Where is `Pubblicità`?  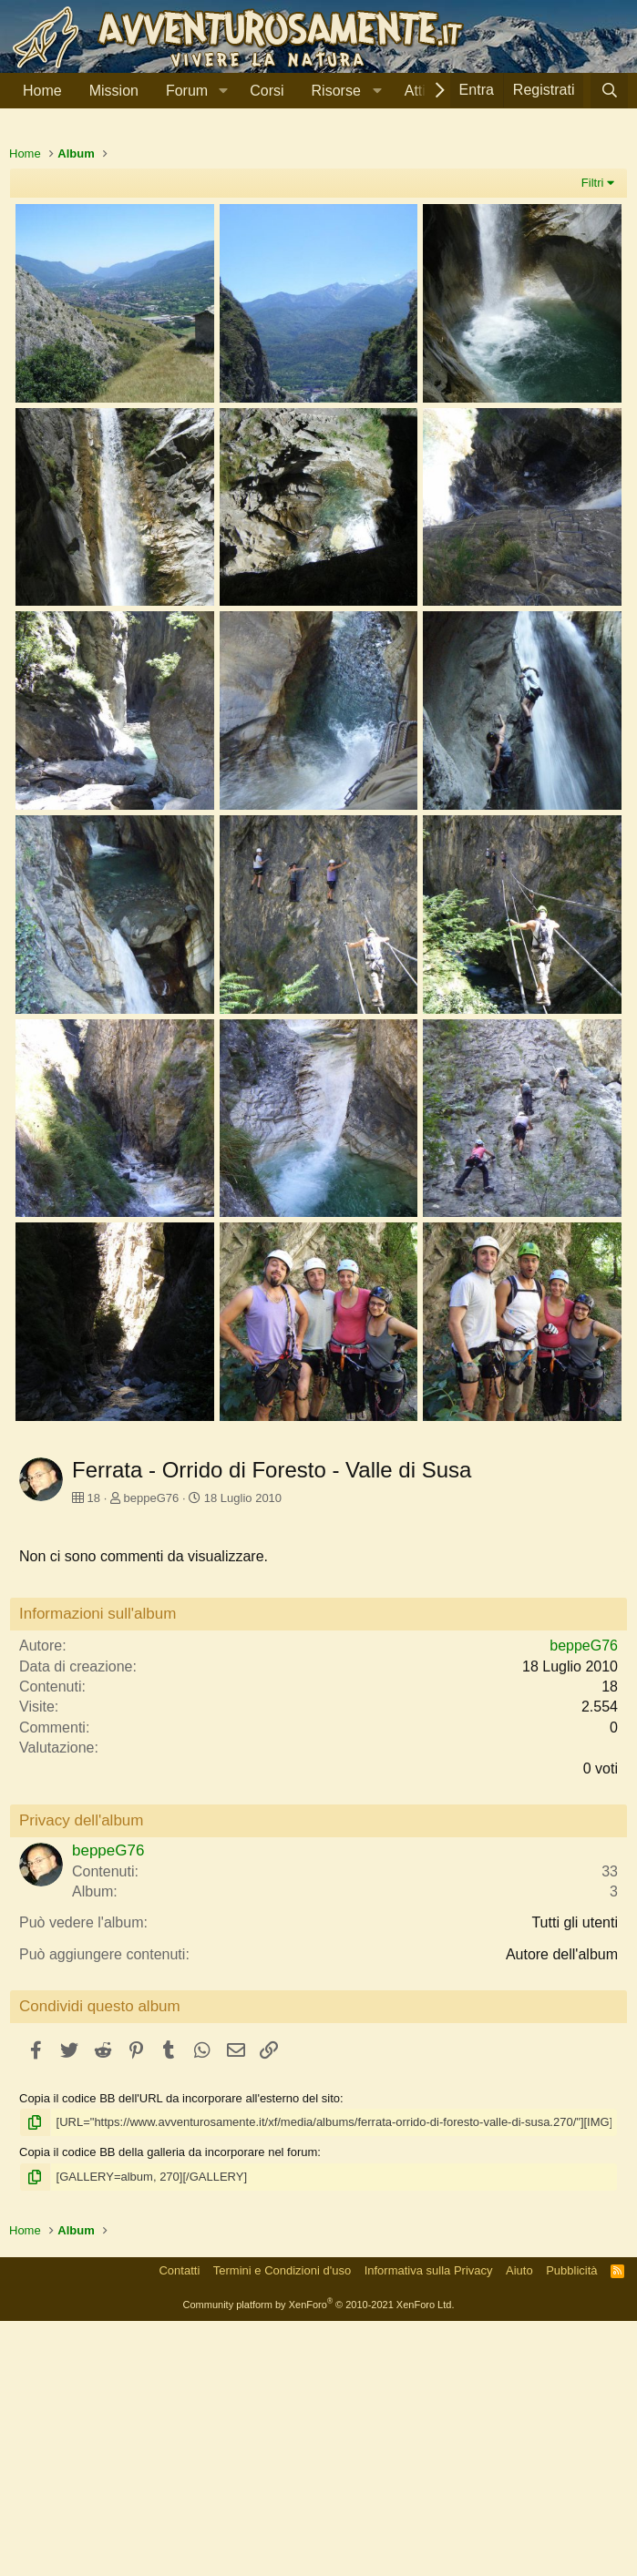 Pubblicità is located at coordinates (571, 2525).